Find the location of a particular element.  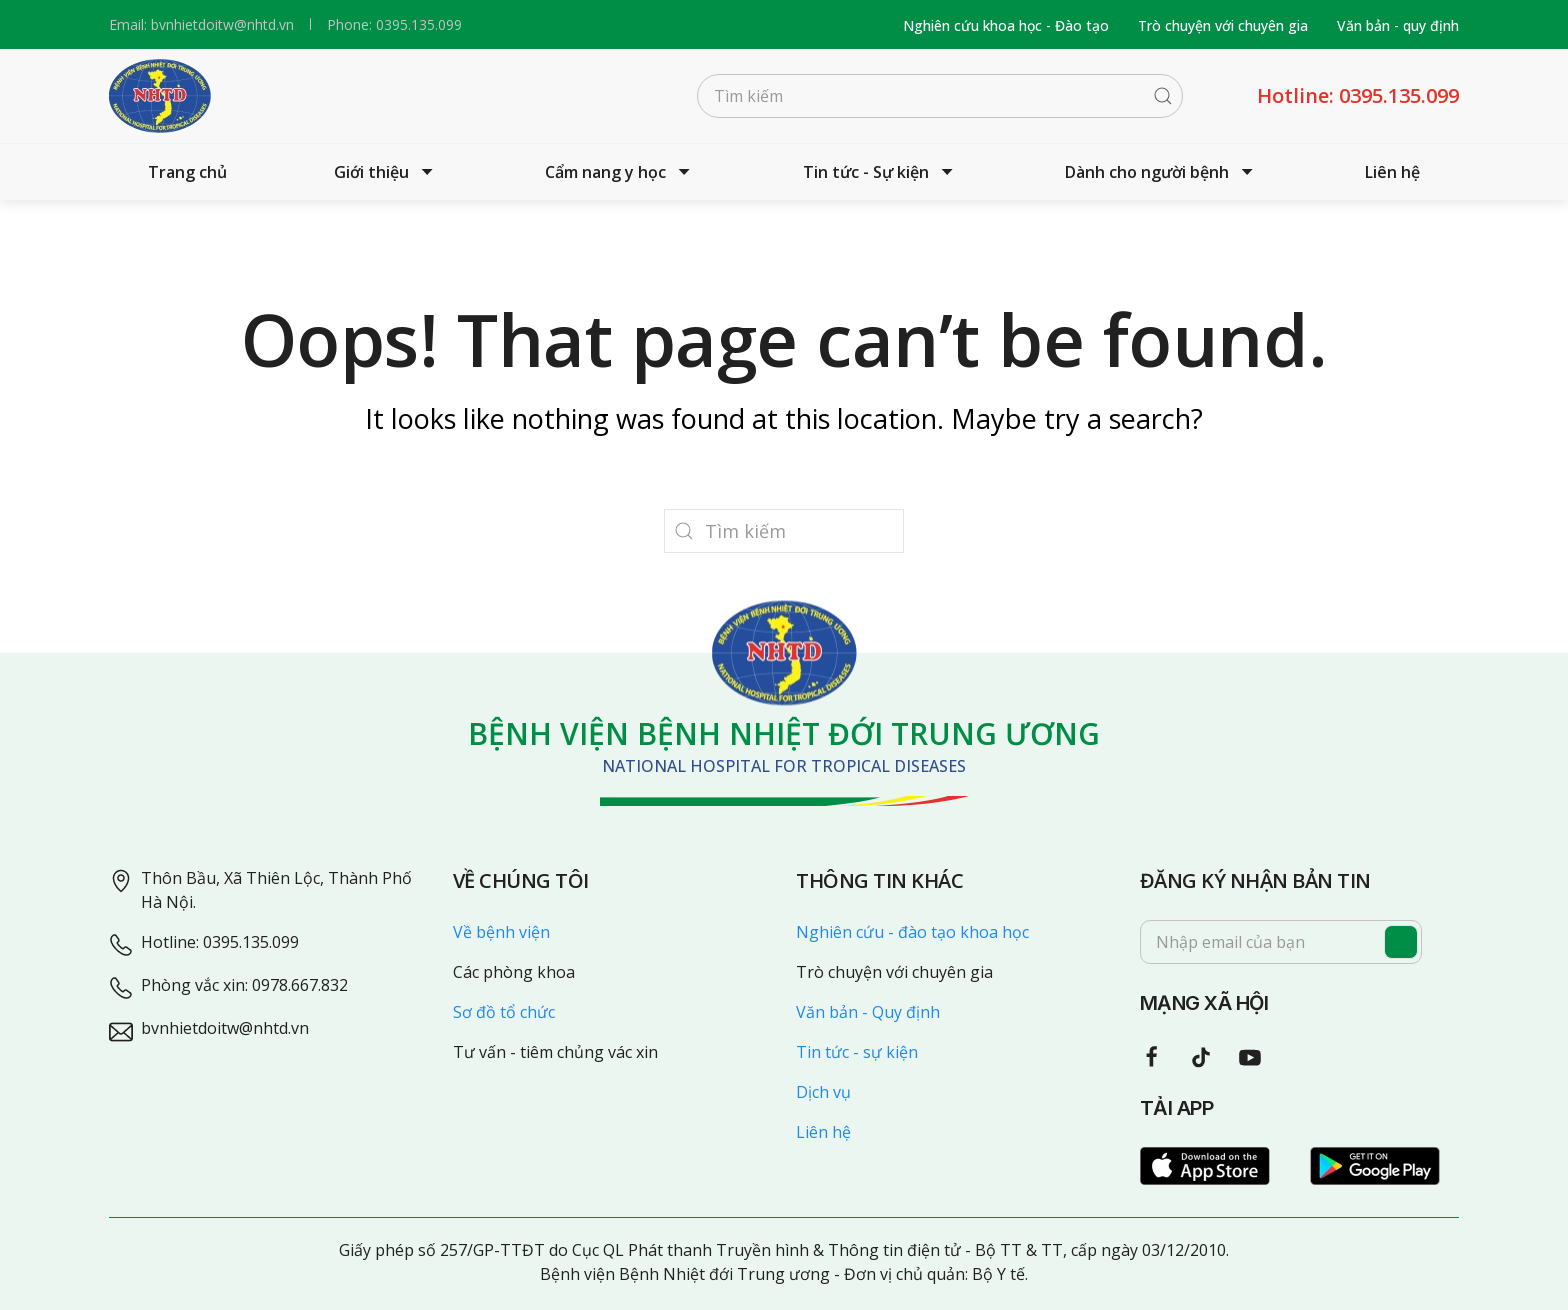

[Submit Search] is located at coordinates (1163, 96).